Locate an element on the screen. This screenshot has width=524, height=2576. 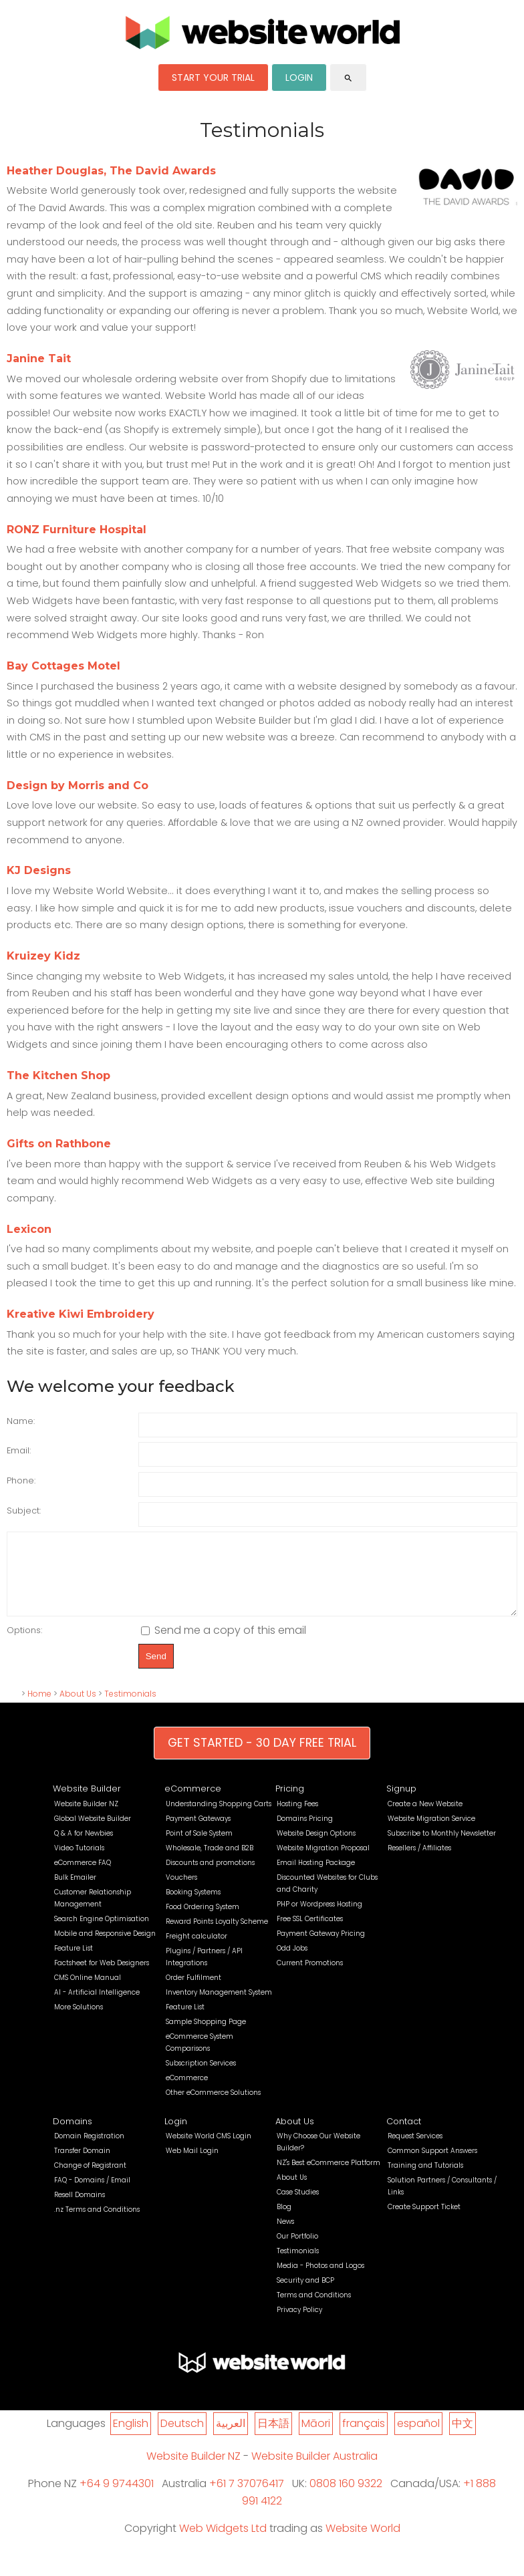
Common Support Answers is located at coordinates (432, 2165).